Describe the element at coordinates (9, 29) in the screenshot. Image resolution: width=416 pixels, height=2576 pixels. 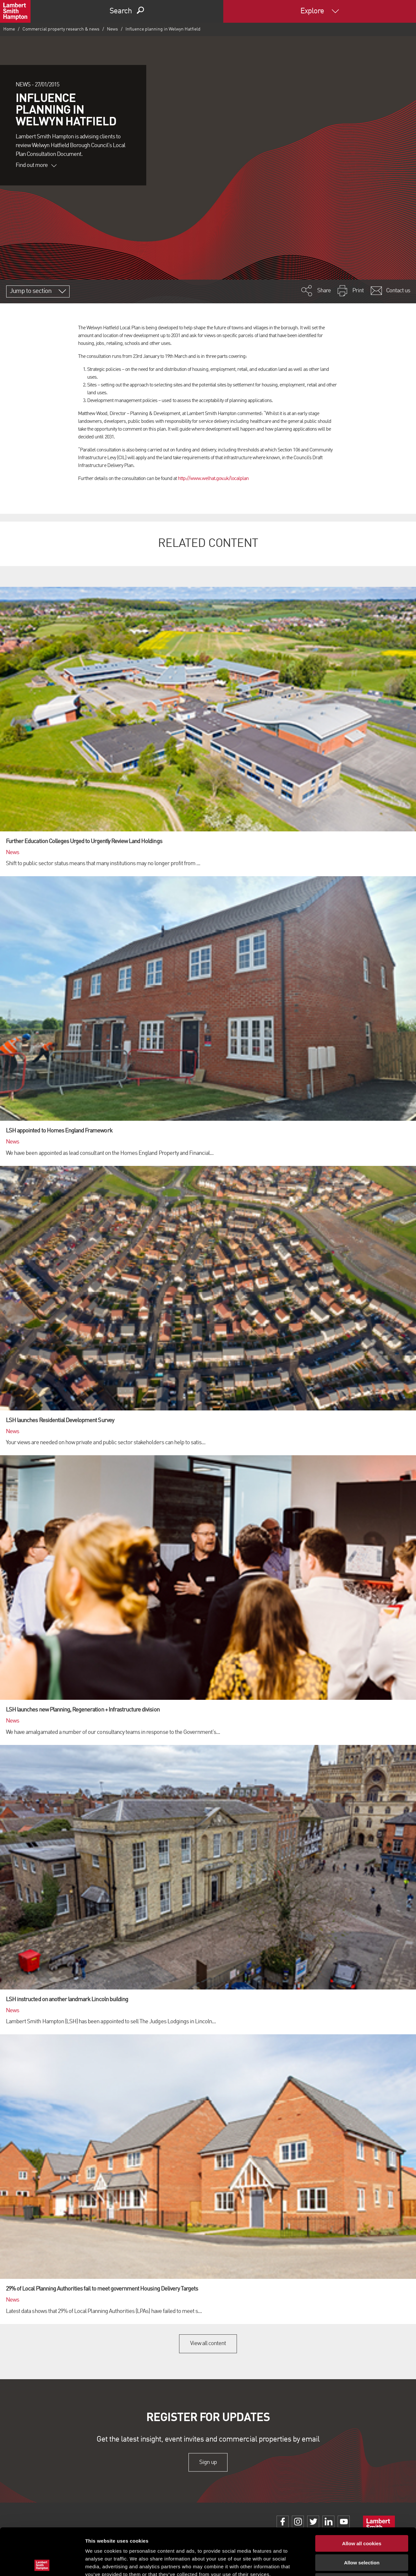
I see `Home` at that location.